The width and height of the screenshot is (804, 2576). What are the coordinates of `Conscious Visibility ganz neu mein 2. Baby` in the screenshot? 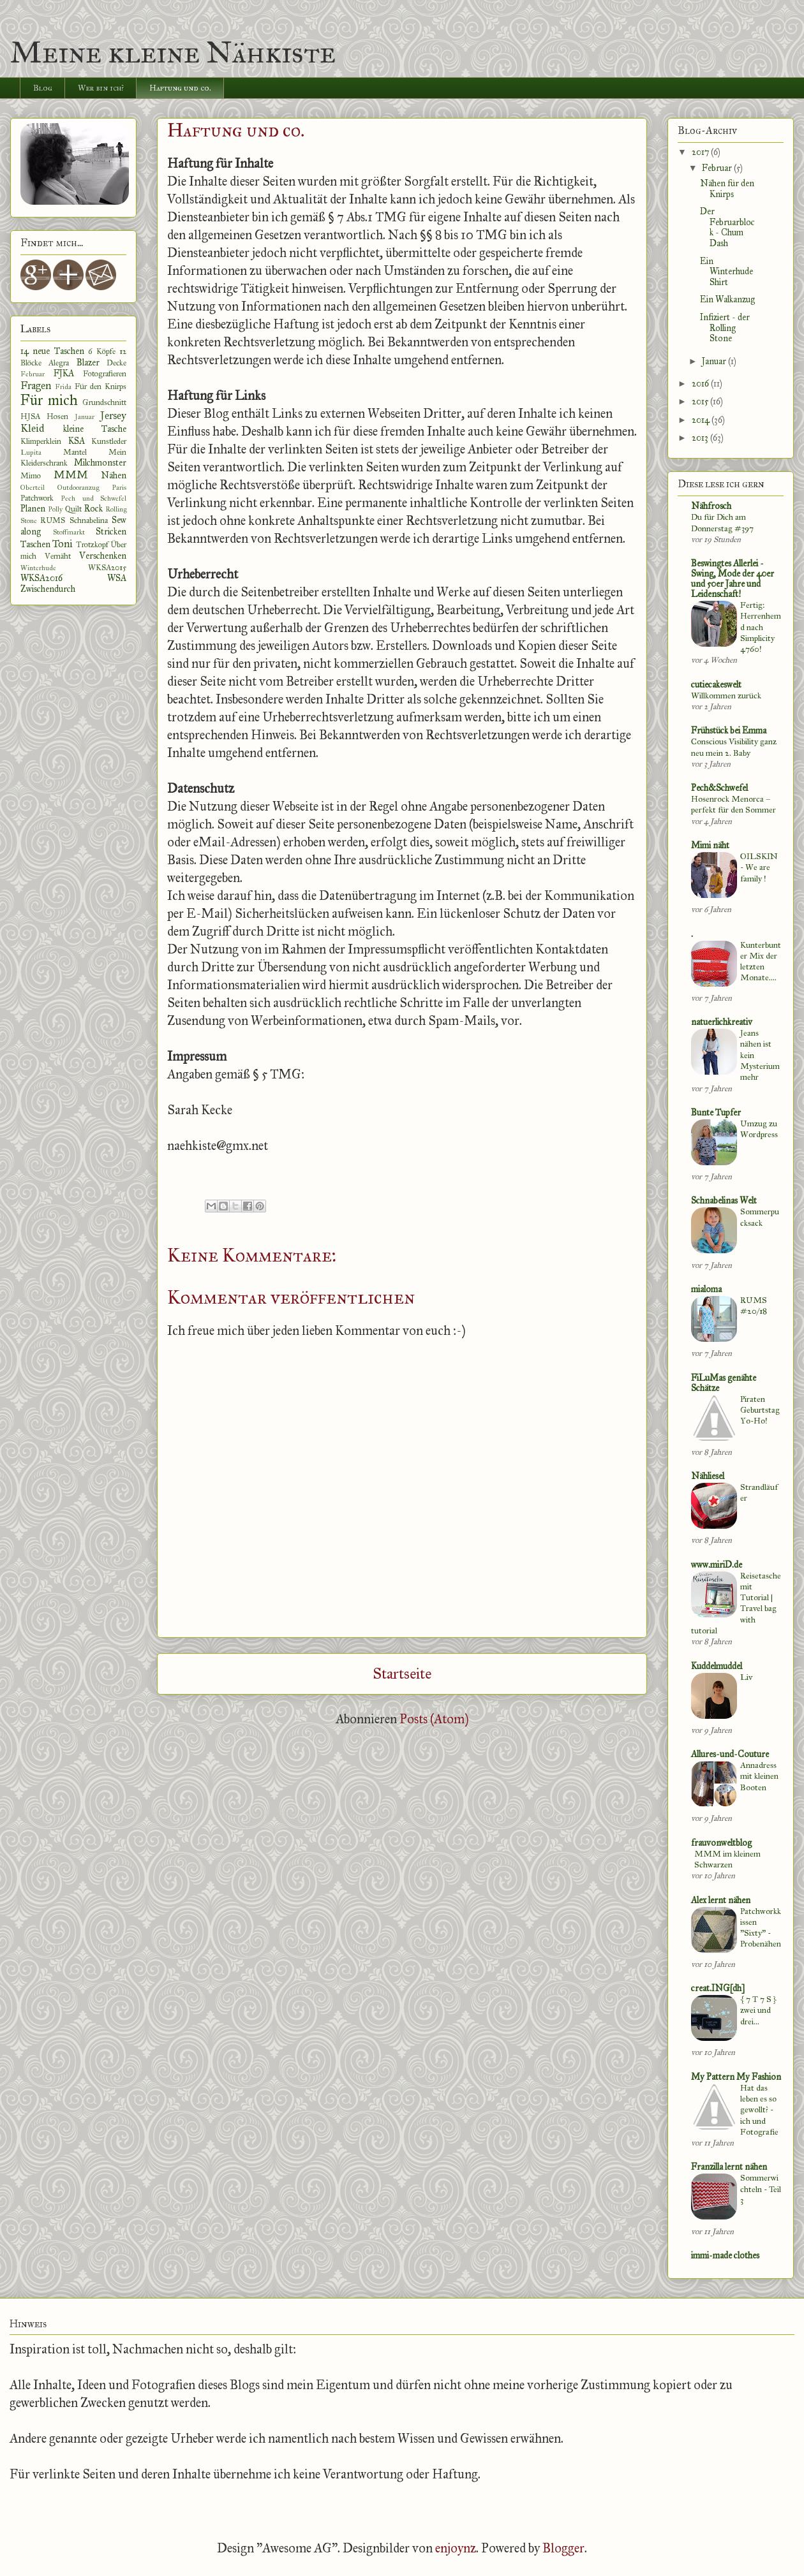 It's located at (734, 747).